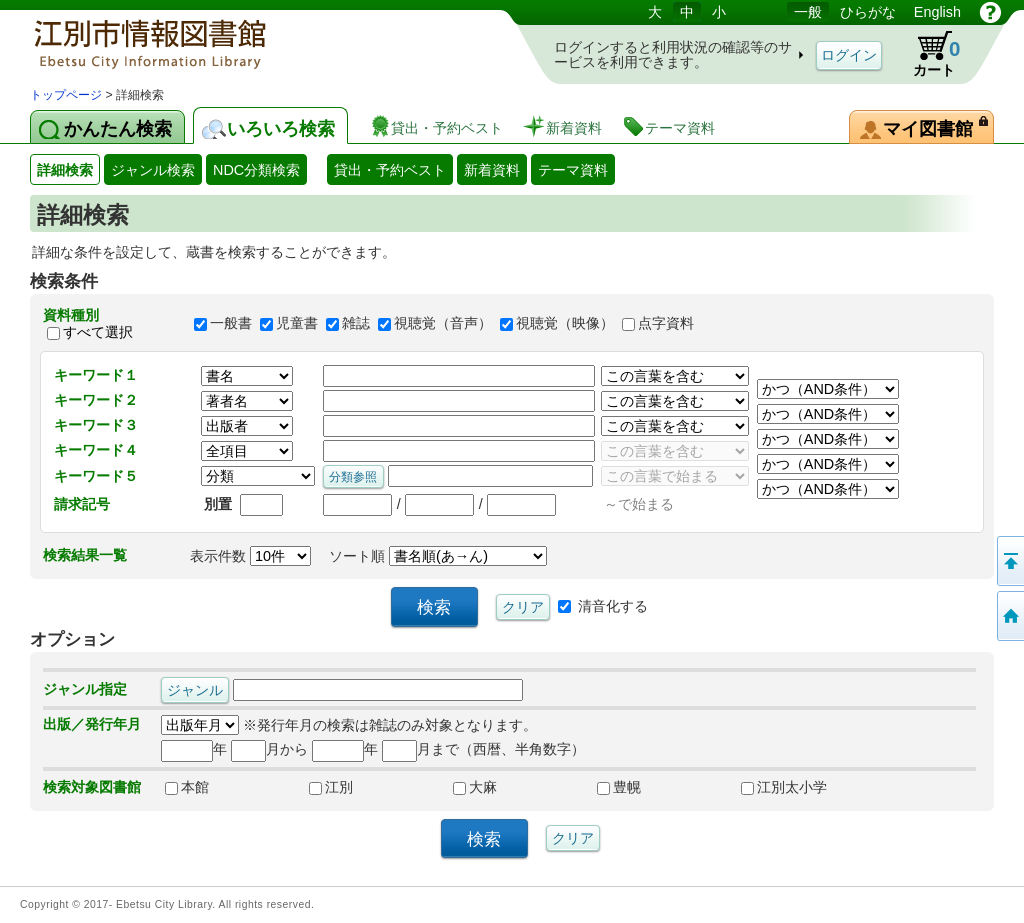  I want to click on 貸出・予約ベスト, so click(390, 170).